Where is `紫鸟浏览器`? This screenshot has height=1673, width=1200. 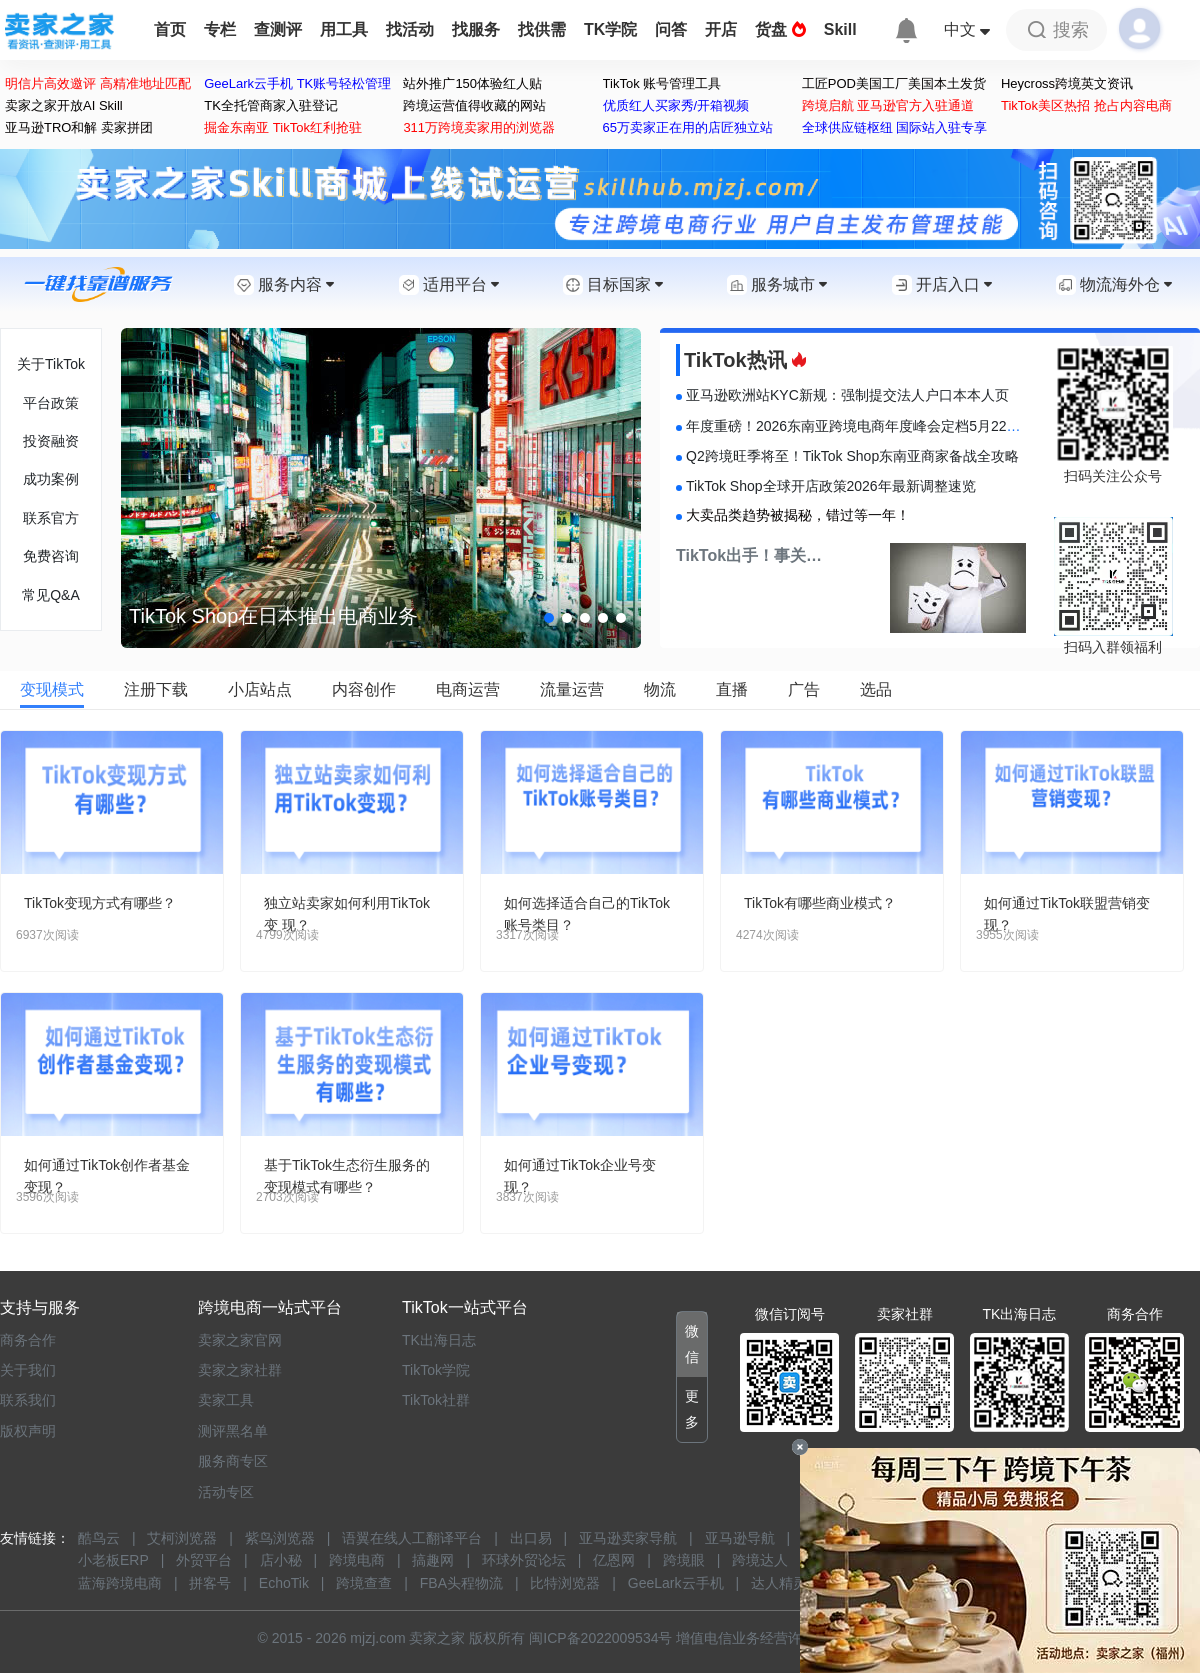
紫鸟浏览器 is located at coordinates (280, 1538).